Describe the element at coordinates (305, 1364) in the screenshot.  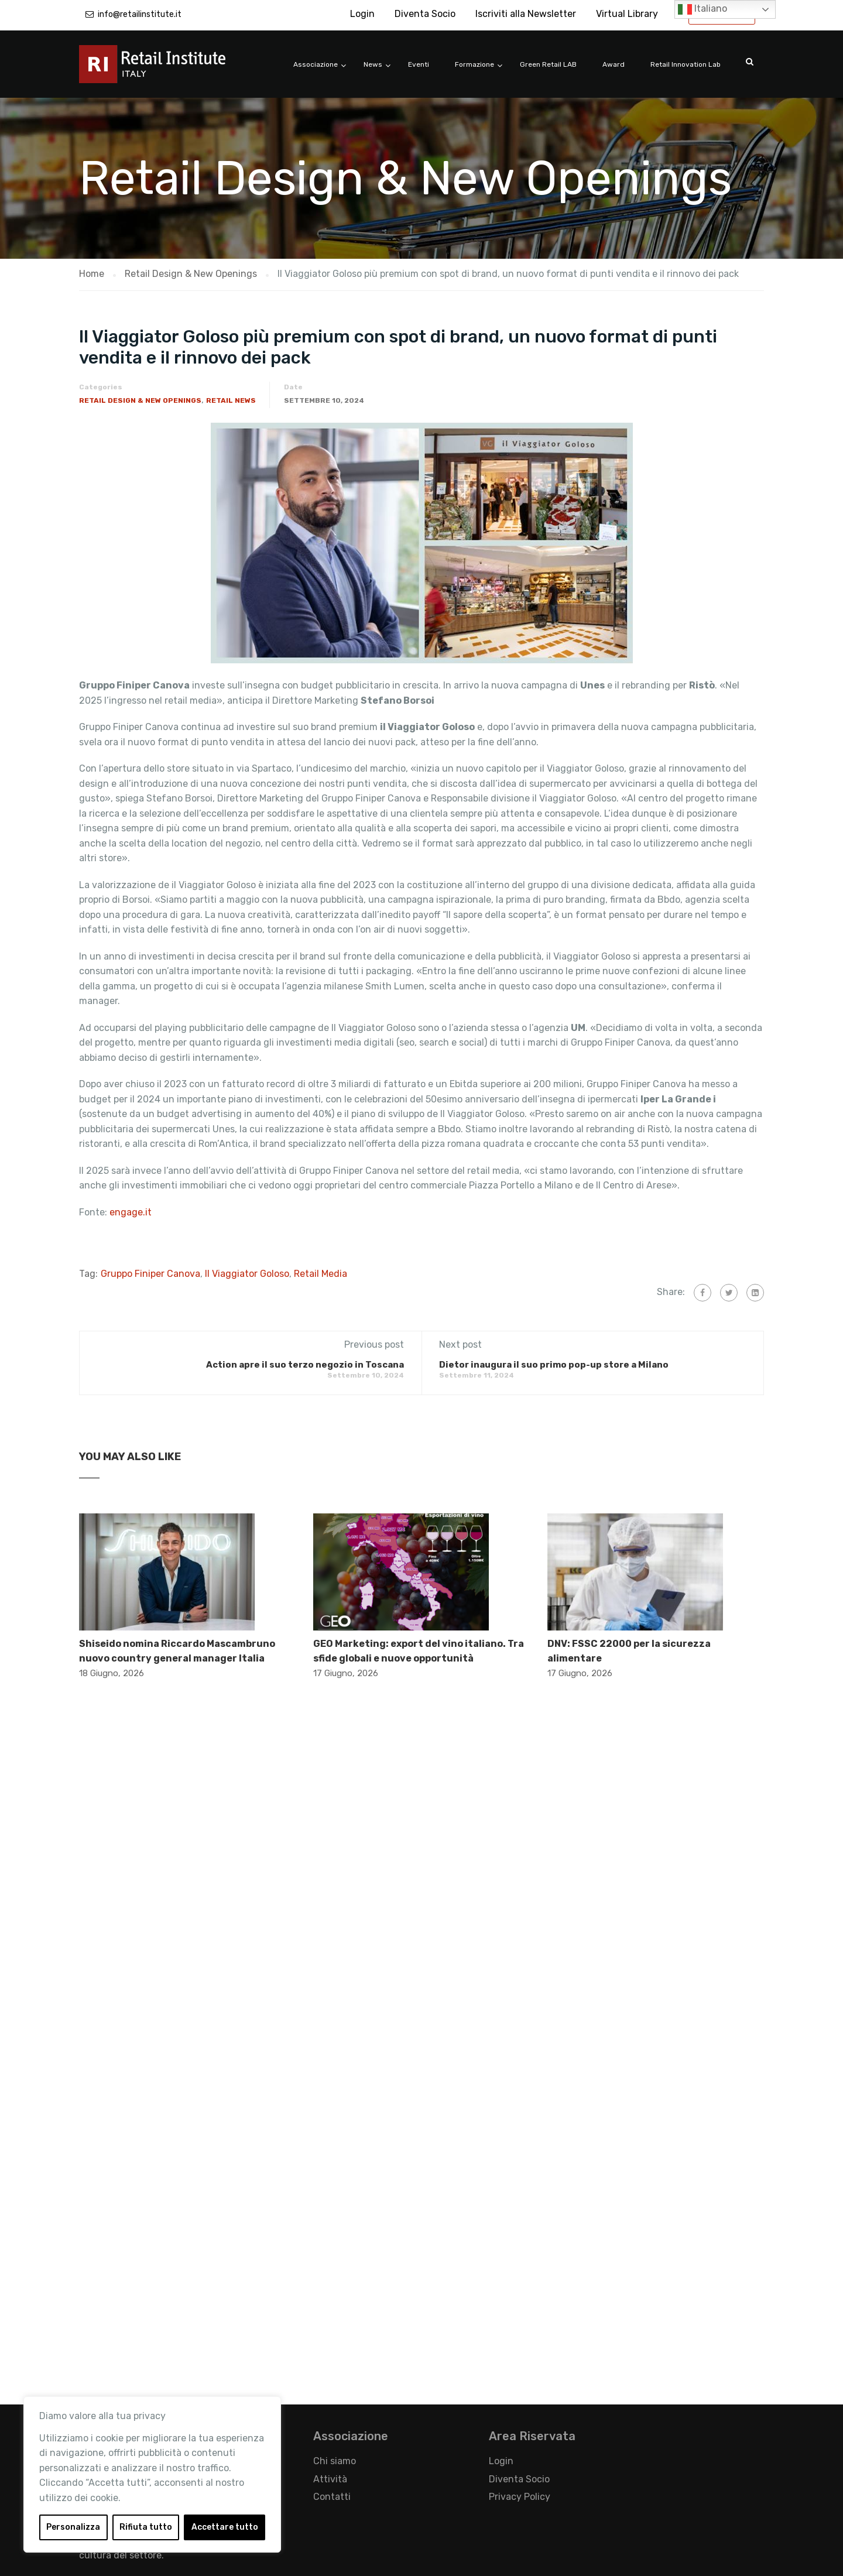
I see `Action apre il suo terzo negozio in Toscana` at that location.